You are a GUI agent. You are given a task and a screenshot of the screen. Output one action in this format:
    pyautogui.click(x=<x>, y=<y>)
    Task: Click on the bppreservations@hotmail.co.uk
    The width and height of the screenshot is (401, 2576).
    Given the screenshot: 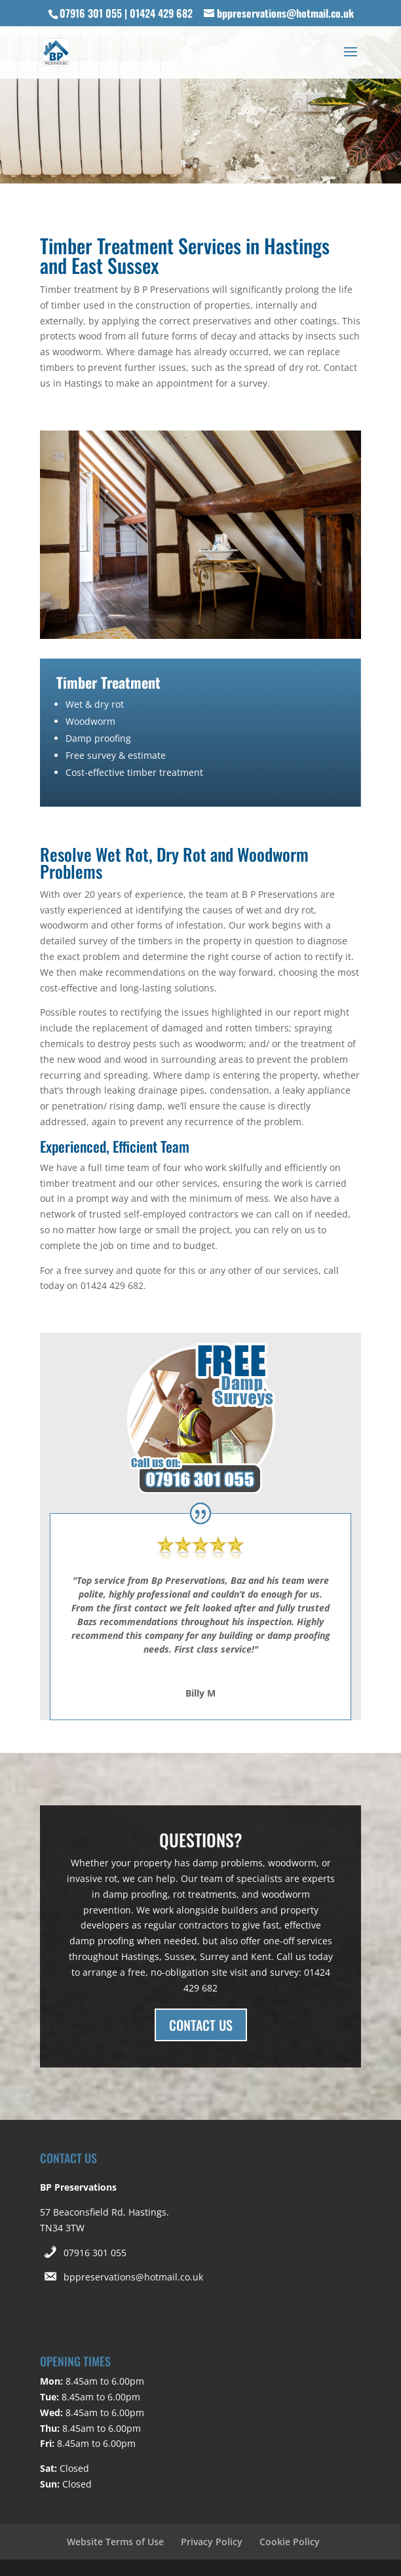 What is the action you would take?
    pyautogui.click(x=133, y=2277)
    